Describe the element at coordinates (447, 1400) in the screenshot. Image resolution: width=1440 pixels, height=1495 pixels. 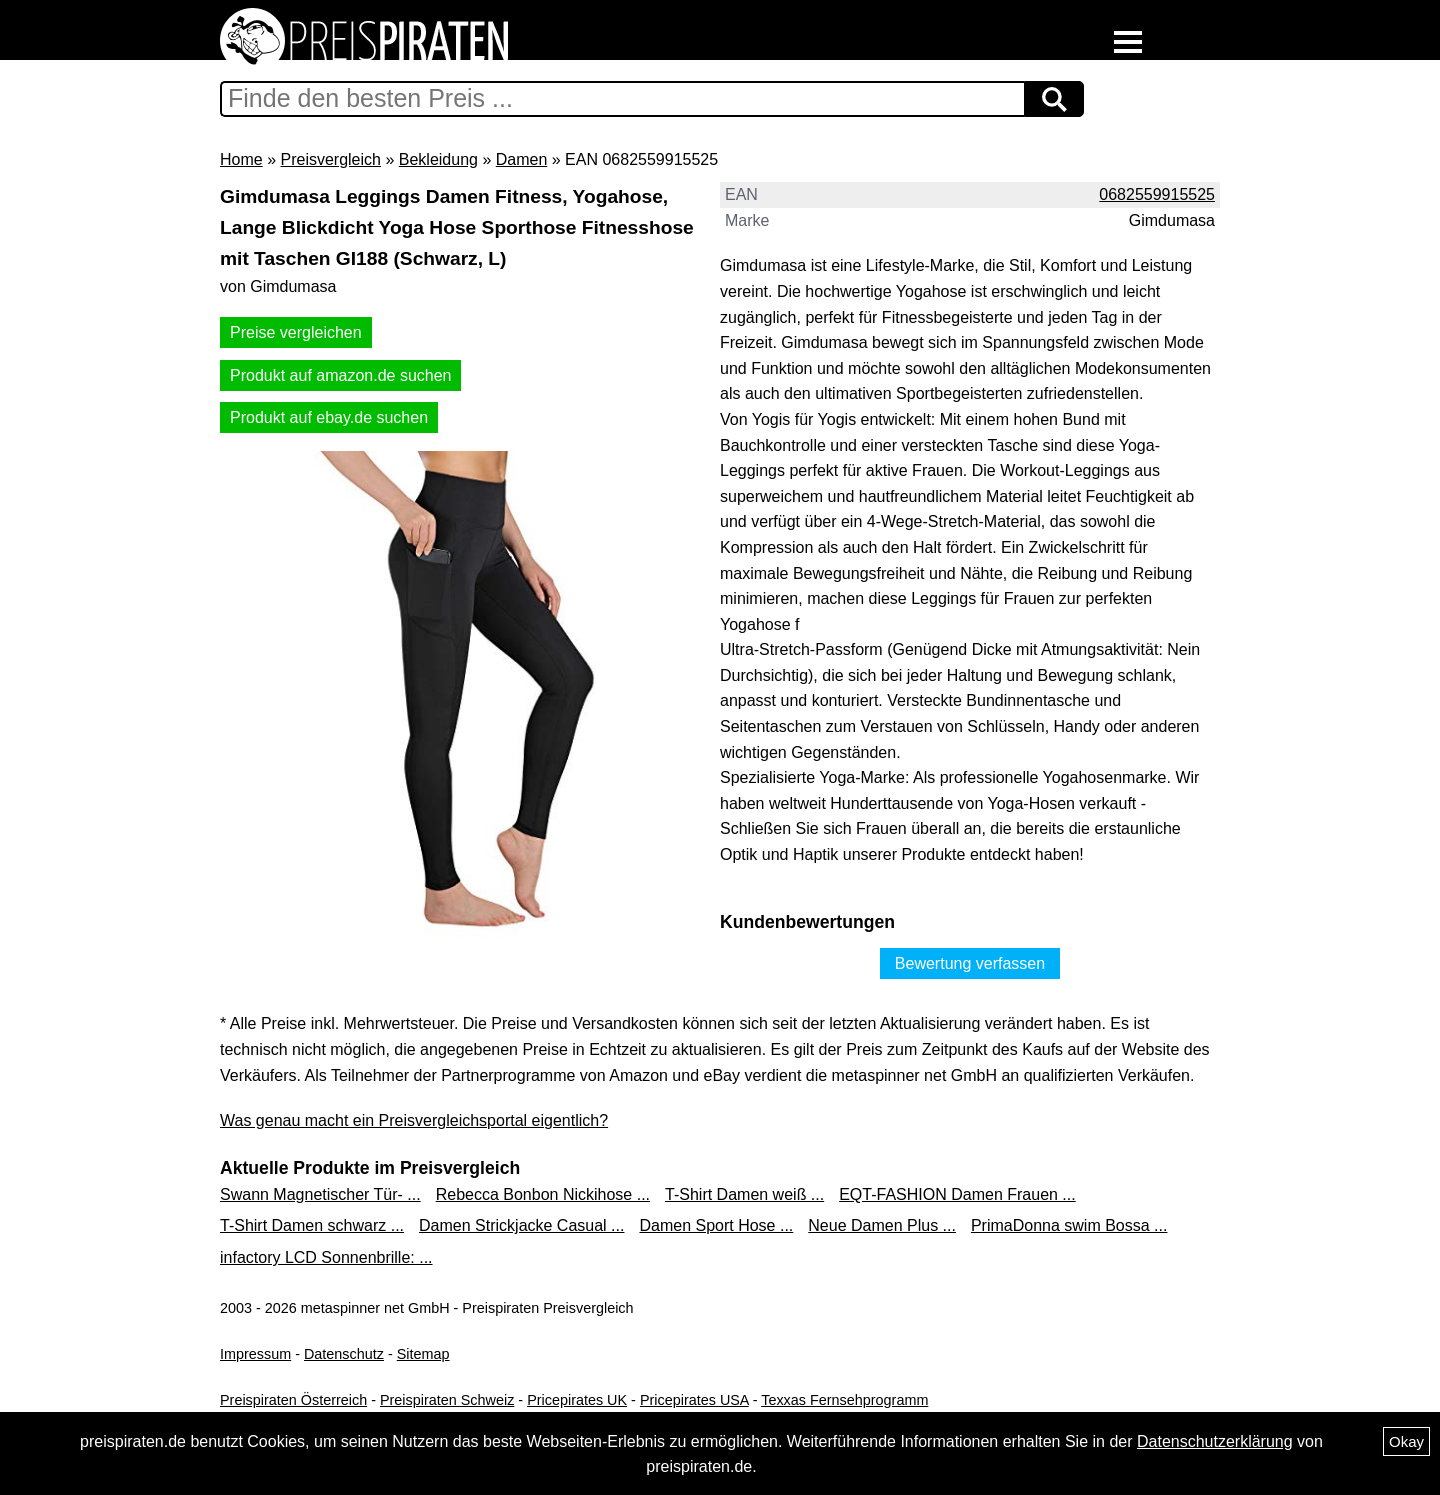
I see `Preispiraten Schweiz` at that location.